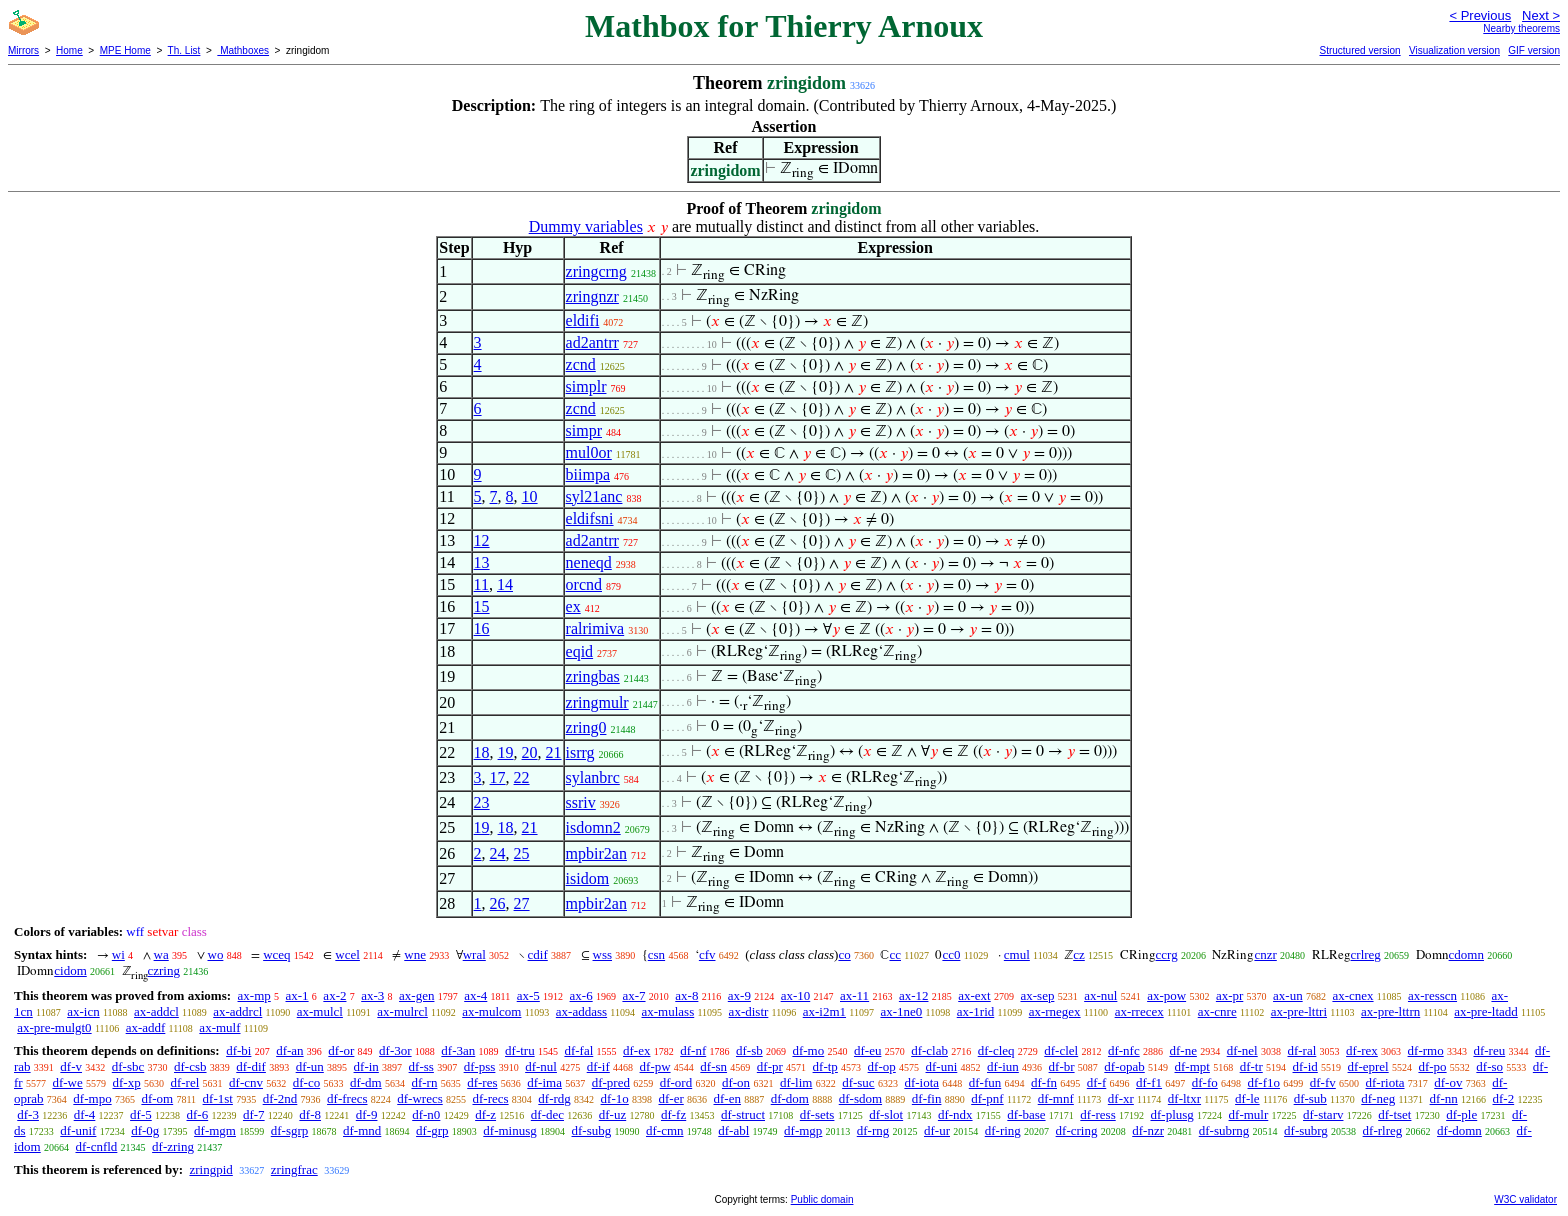  What do you see at coordinates (1362, 1050) in the screenshot?
I see `df-rex` at bounding box center [1362, 1050].